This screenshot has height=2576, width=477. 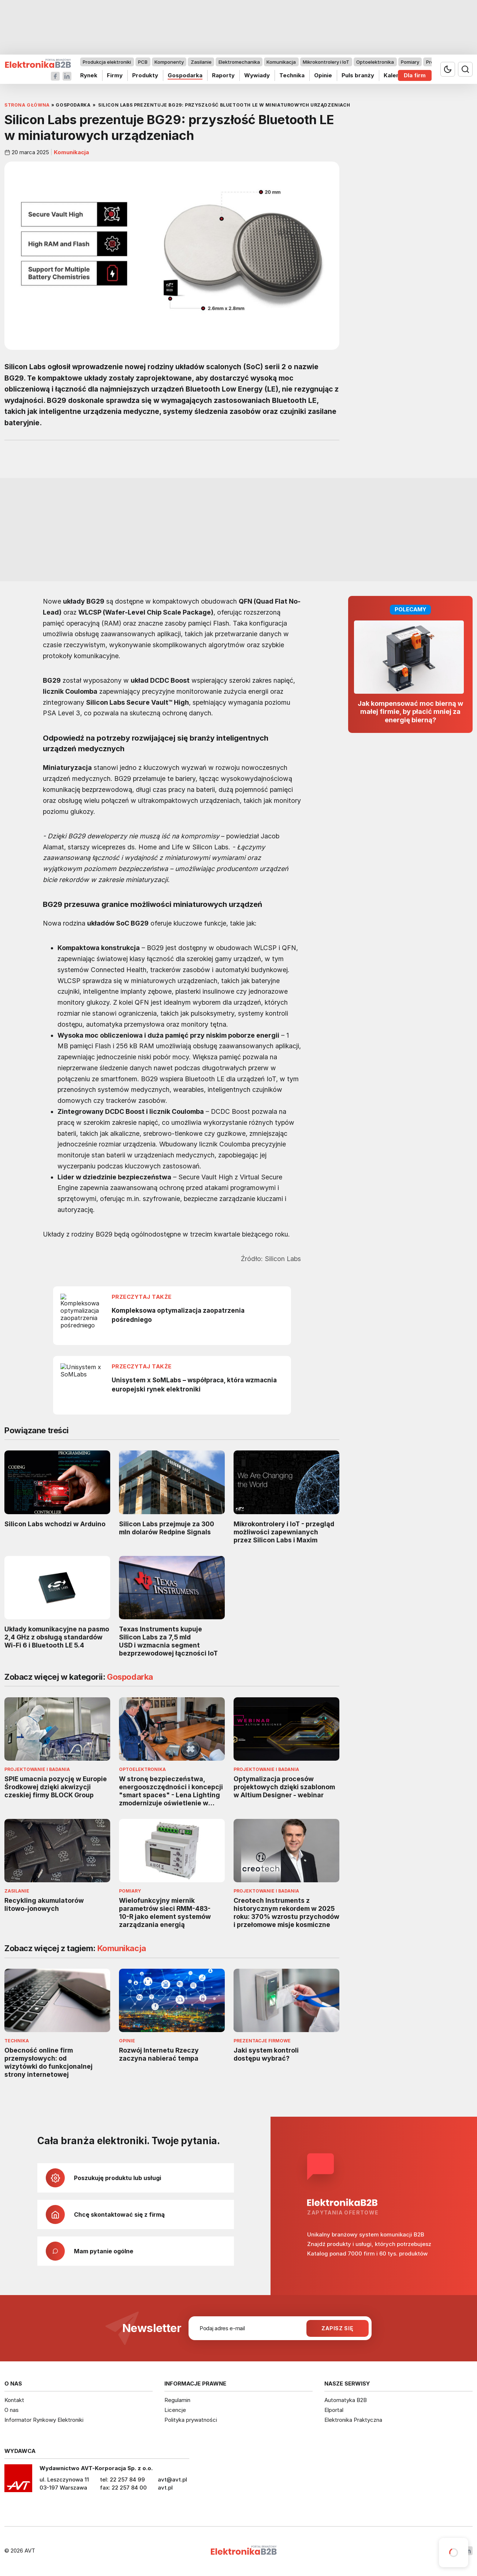 I want to click on Komunikacja, so click(x=281, y=62).